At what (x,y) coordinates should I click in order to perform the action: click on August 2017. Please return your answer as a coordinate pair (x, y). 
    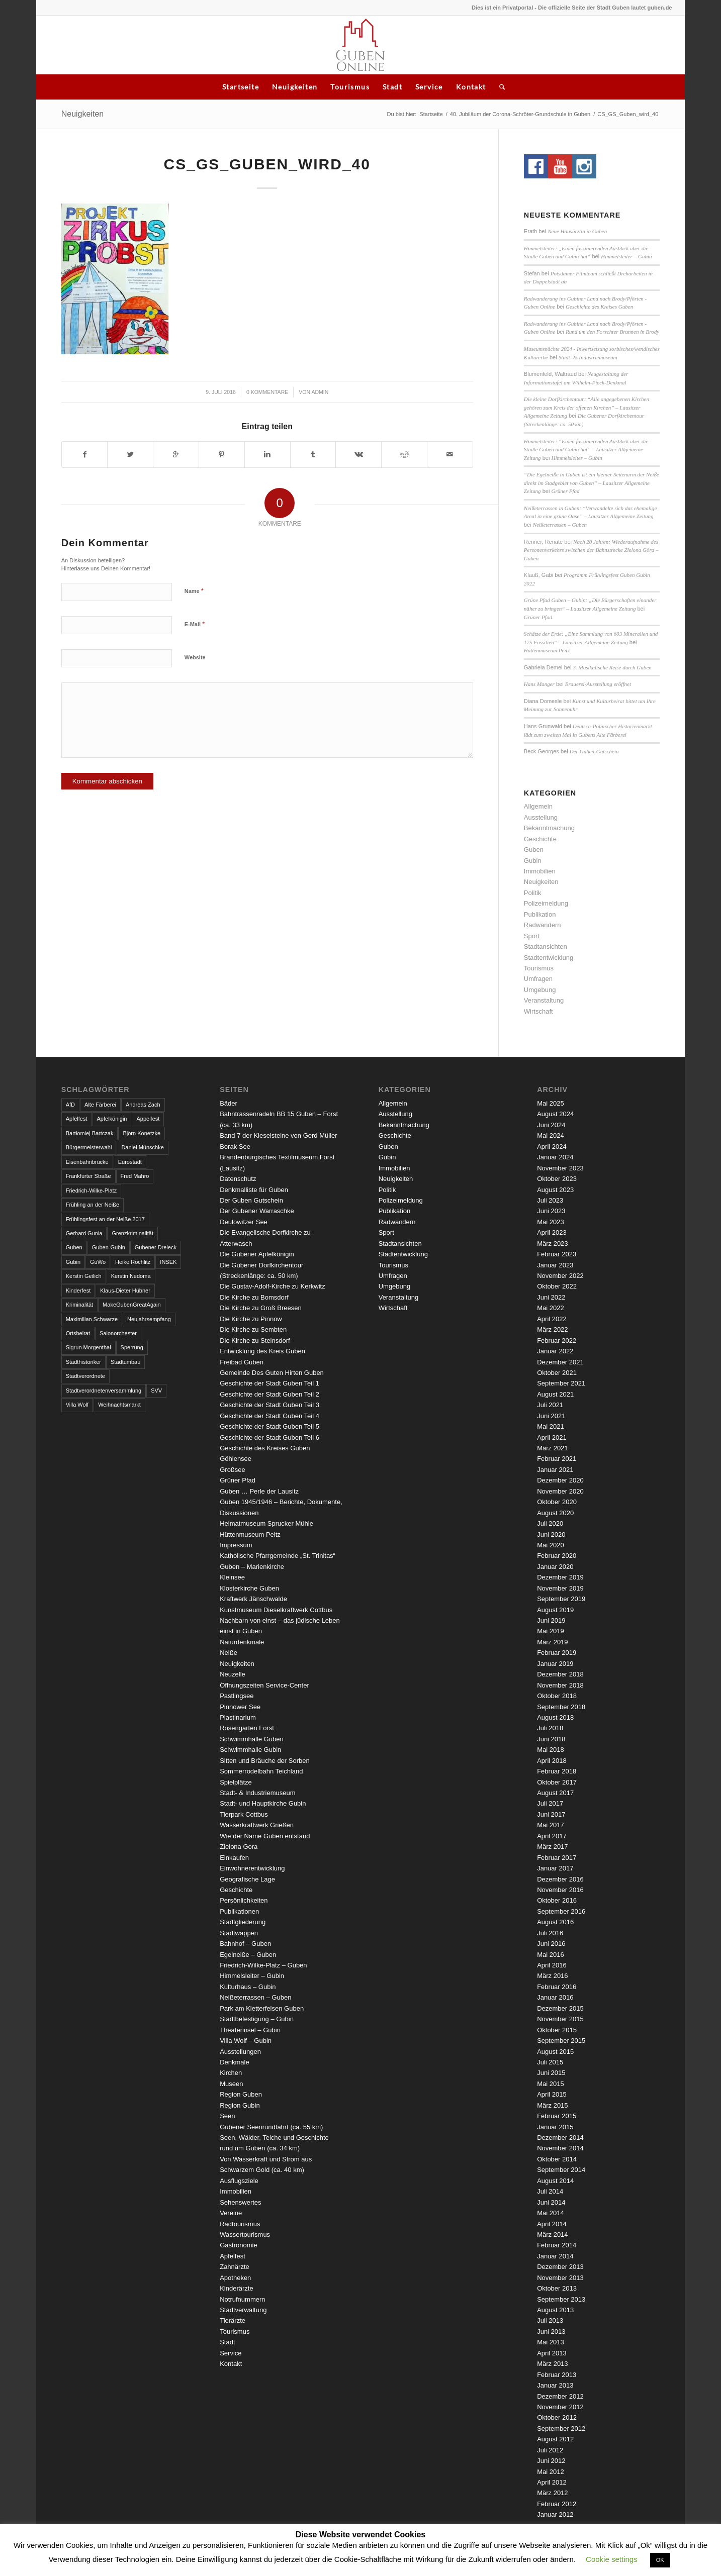
    Looking at the image, I should click on (555, 1793).